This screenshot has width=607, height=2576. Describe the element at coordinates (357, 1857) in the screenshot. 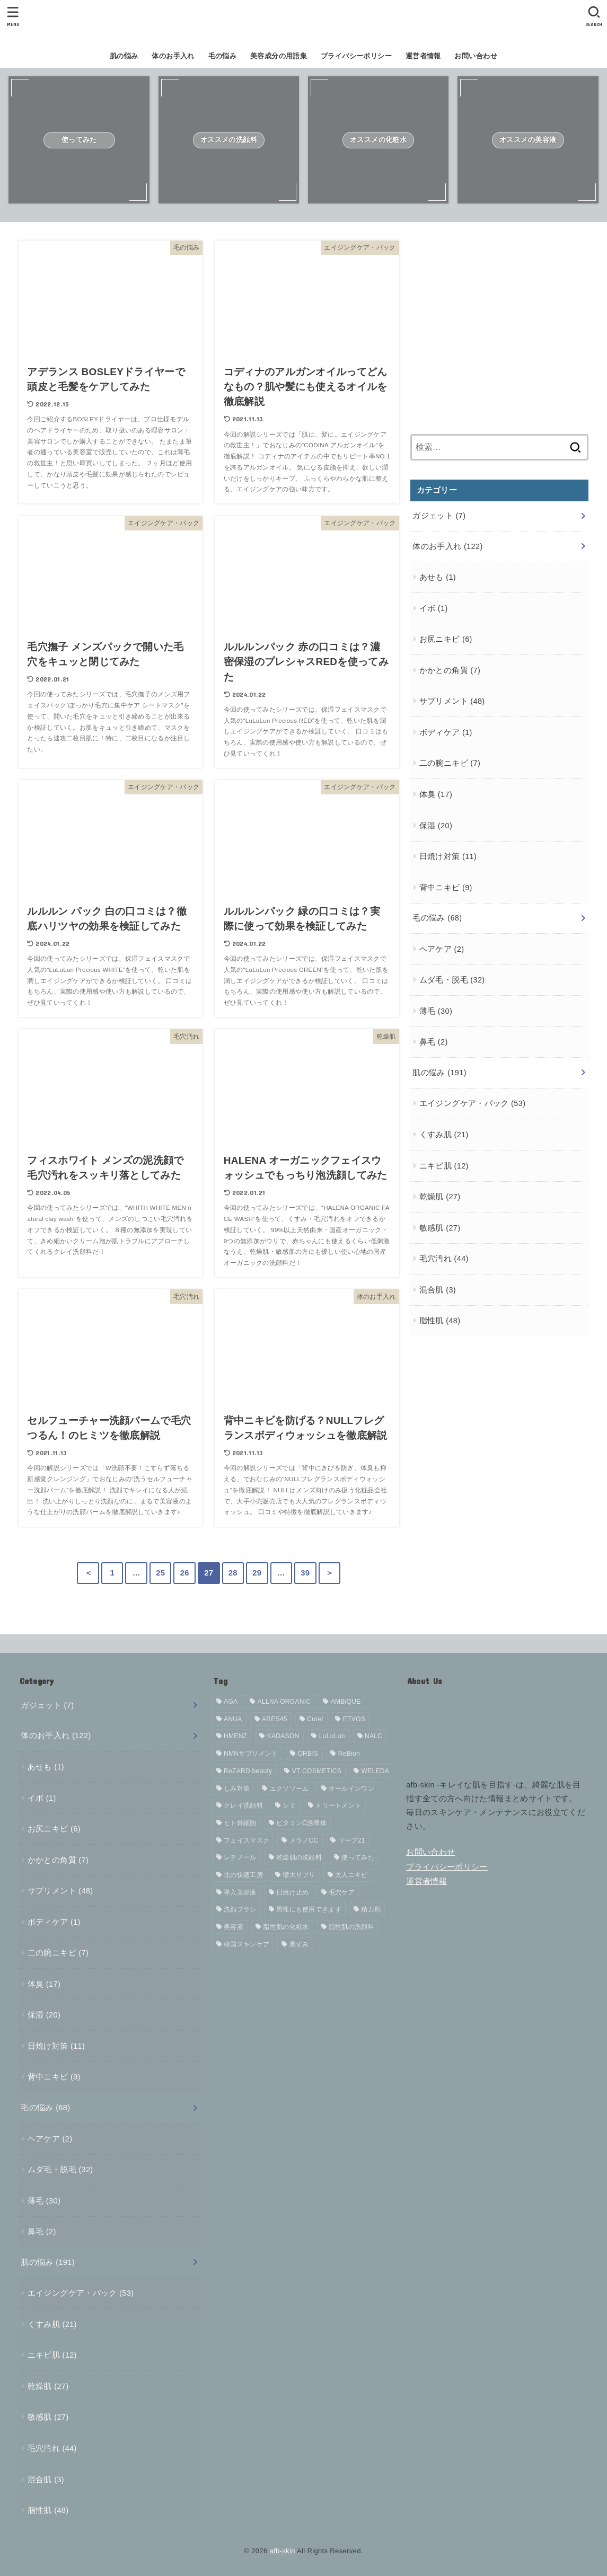

I see `使ってみた [使ってみた (152個の項目)]` at that location.